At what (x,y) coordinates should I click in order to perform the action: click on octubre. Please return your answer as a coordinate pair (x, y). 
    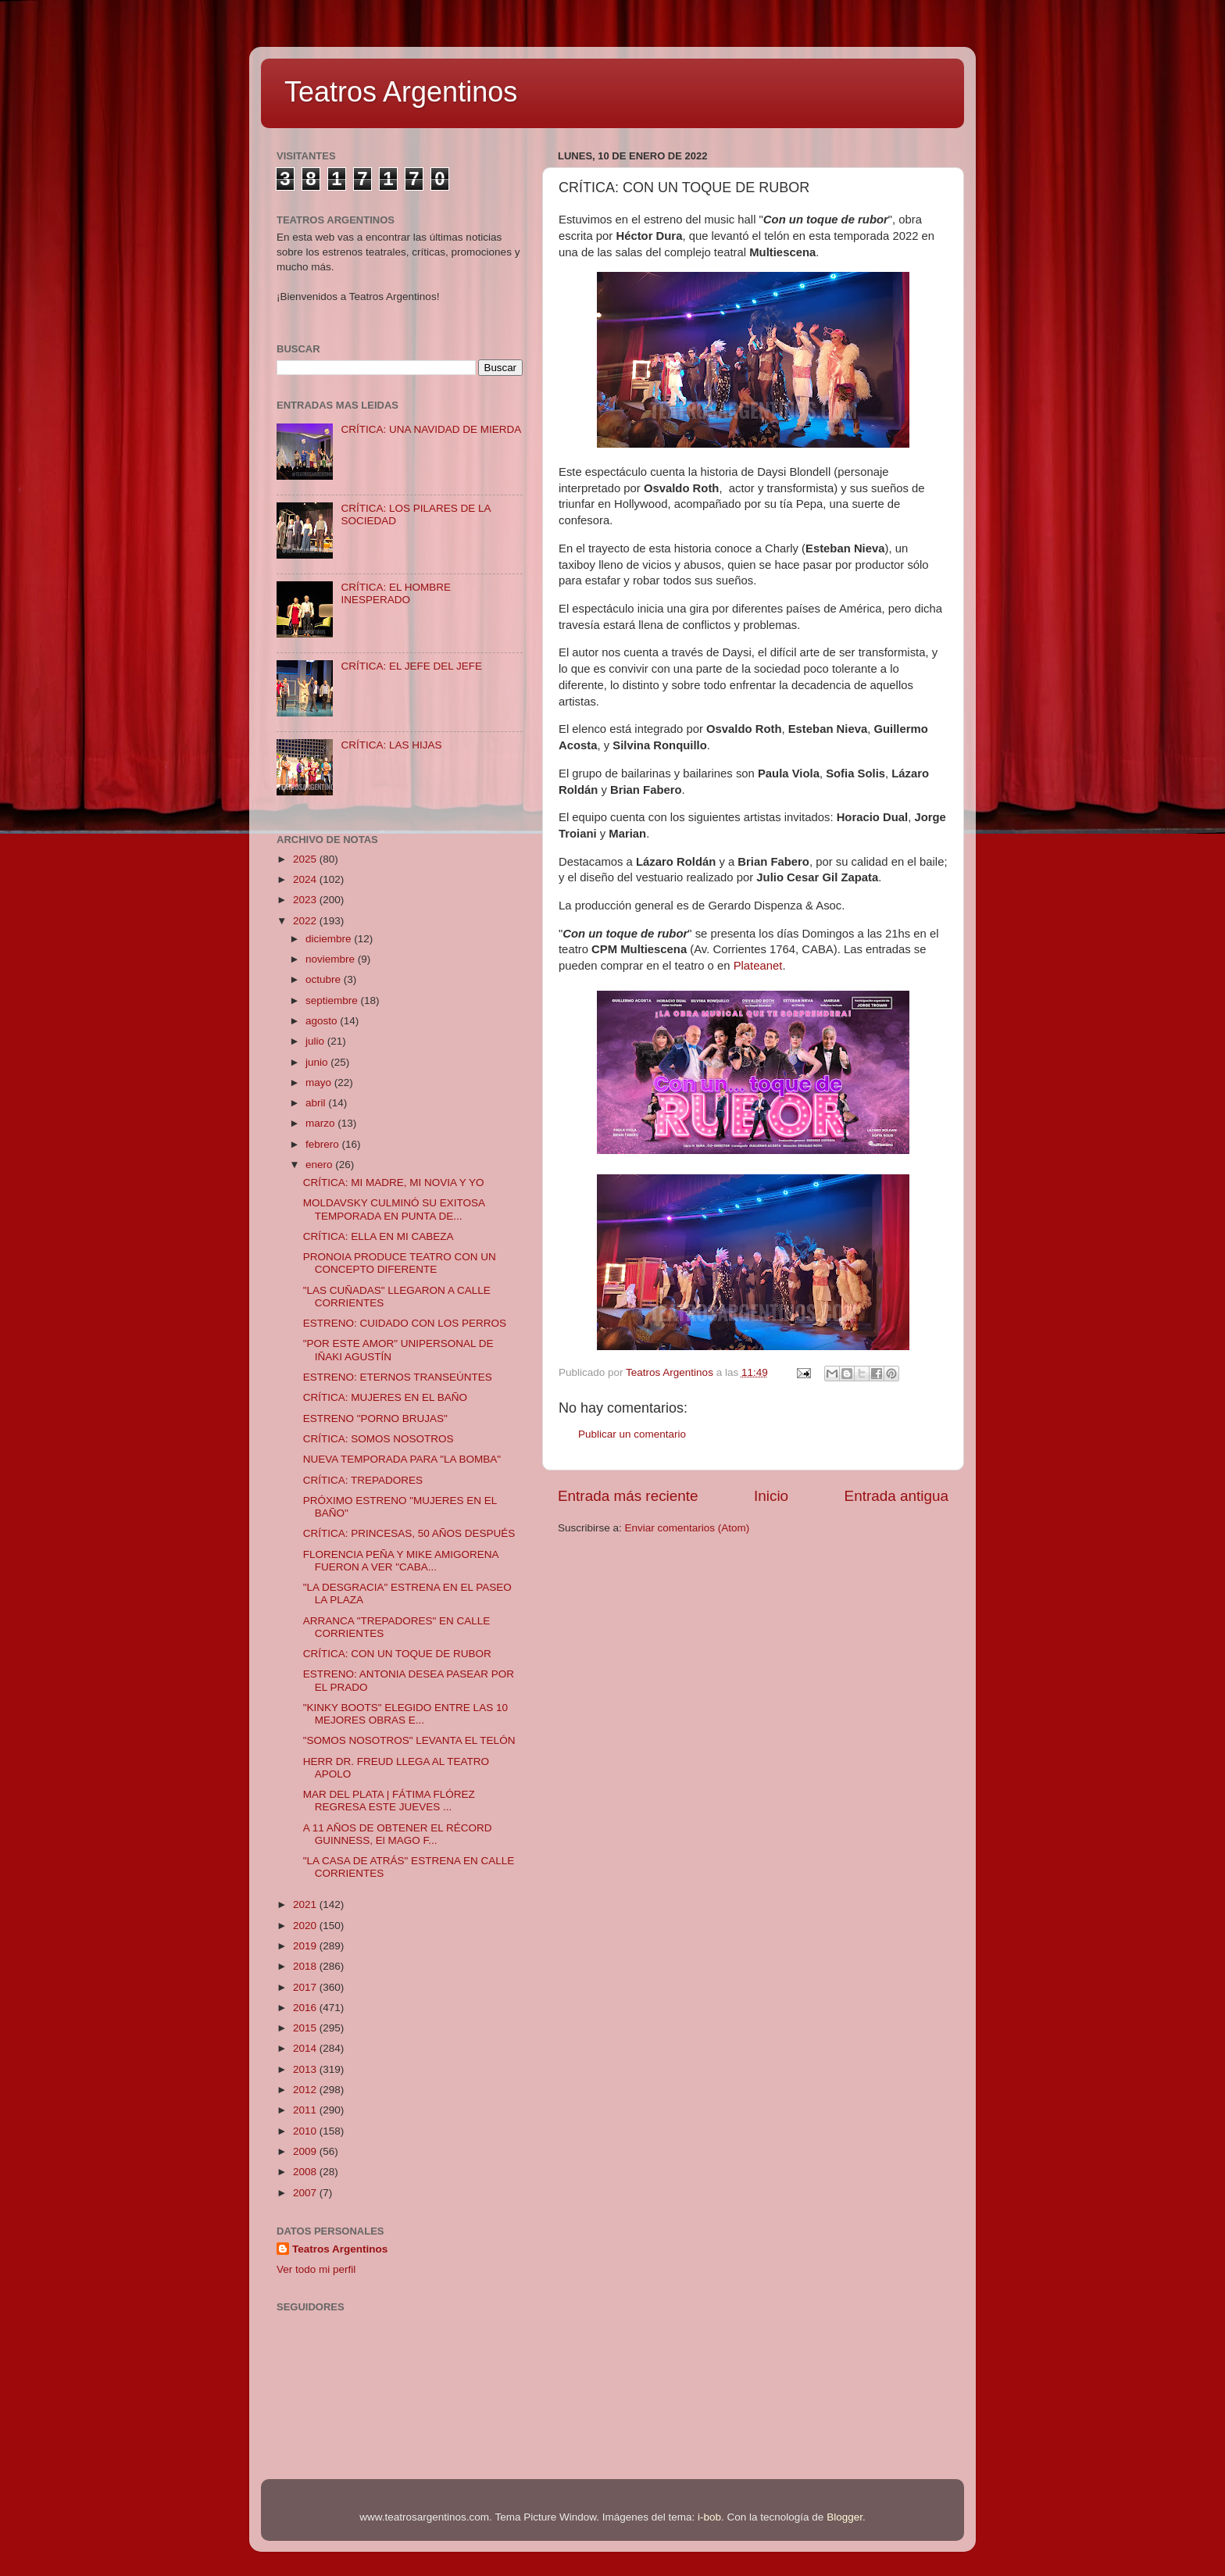
    Looking at the image, I should click on (324, 979).